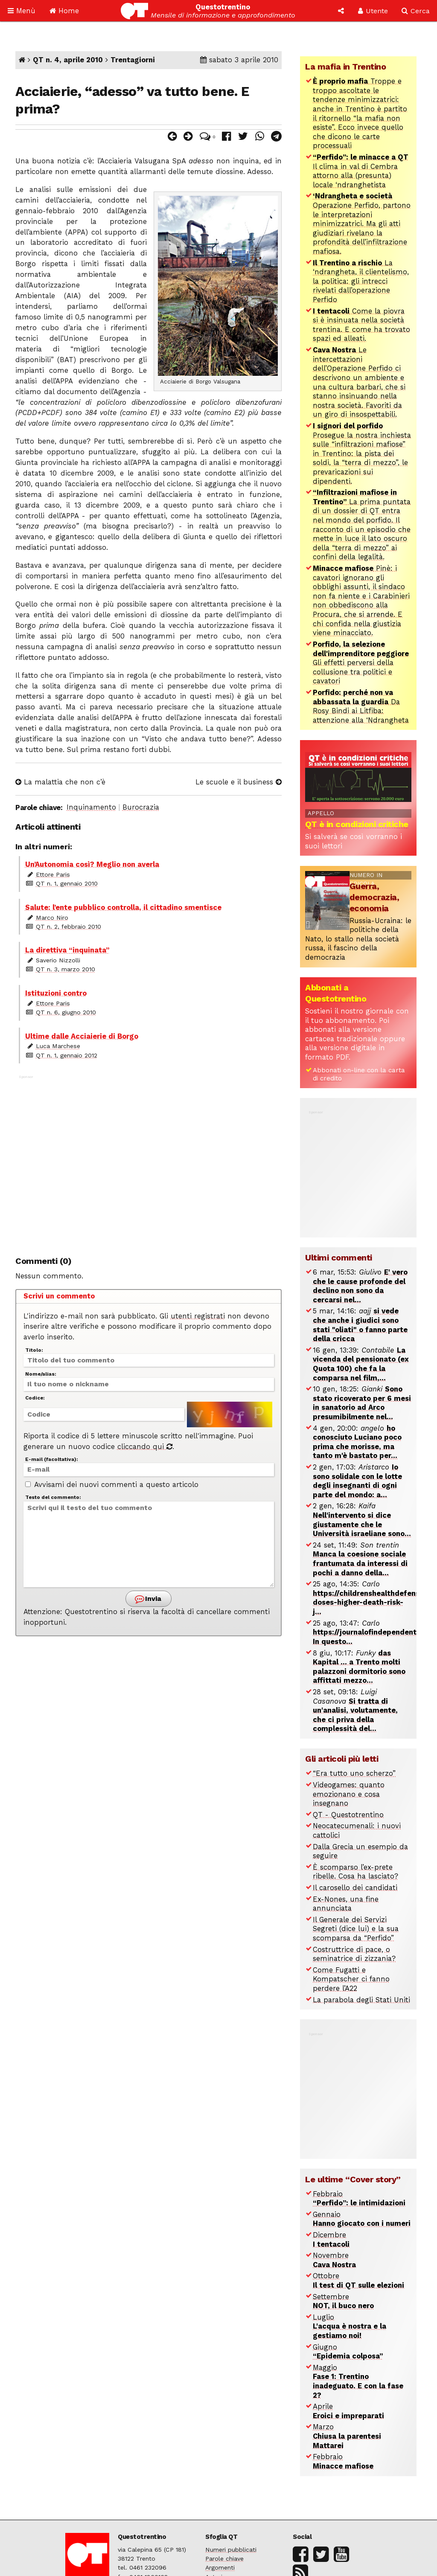  What do you see at coordinates (374, 897) in the screenshot?
I see `Guerra, democrazia, economia` at bounding box center [374, 897].